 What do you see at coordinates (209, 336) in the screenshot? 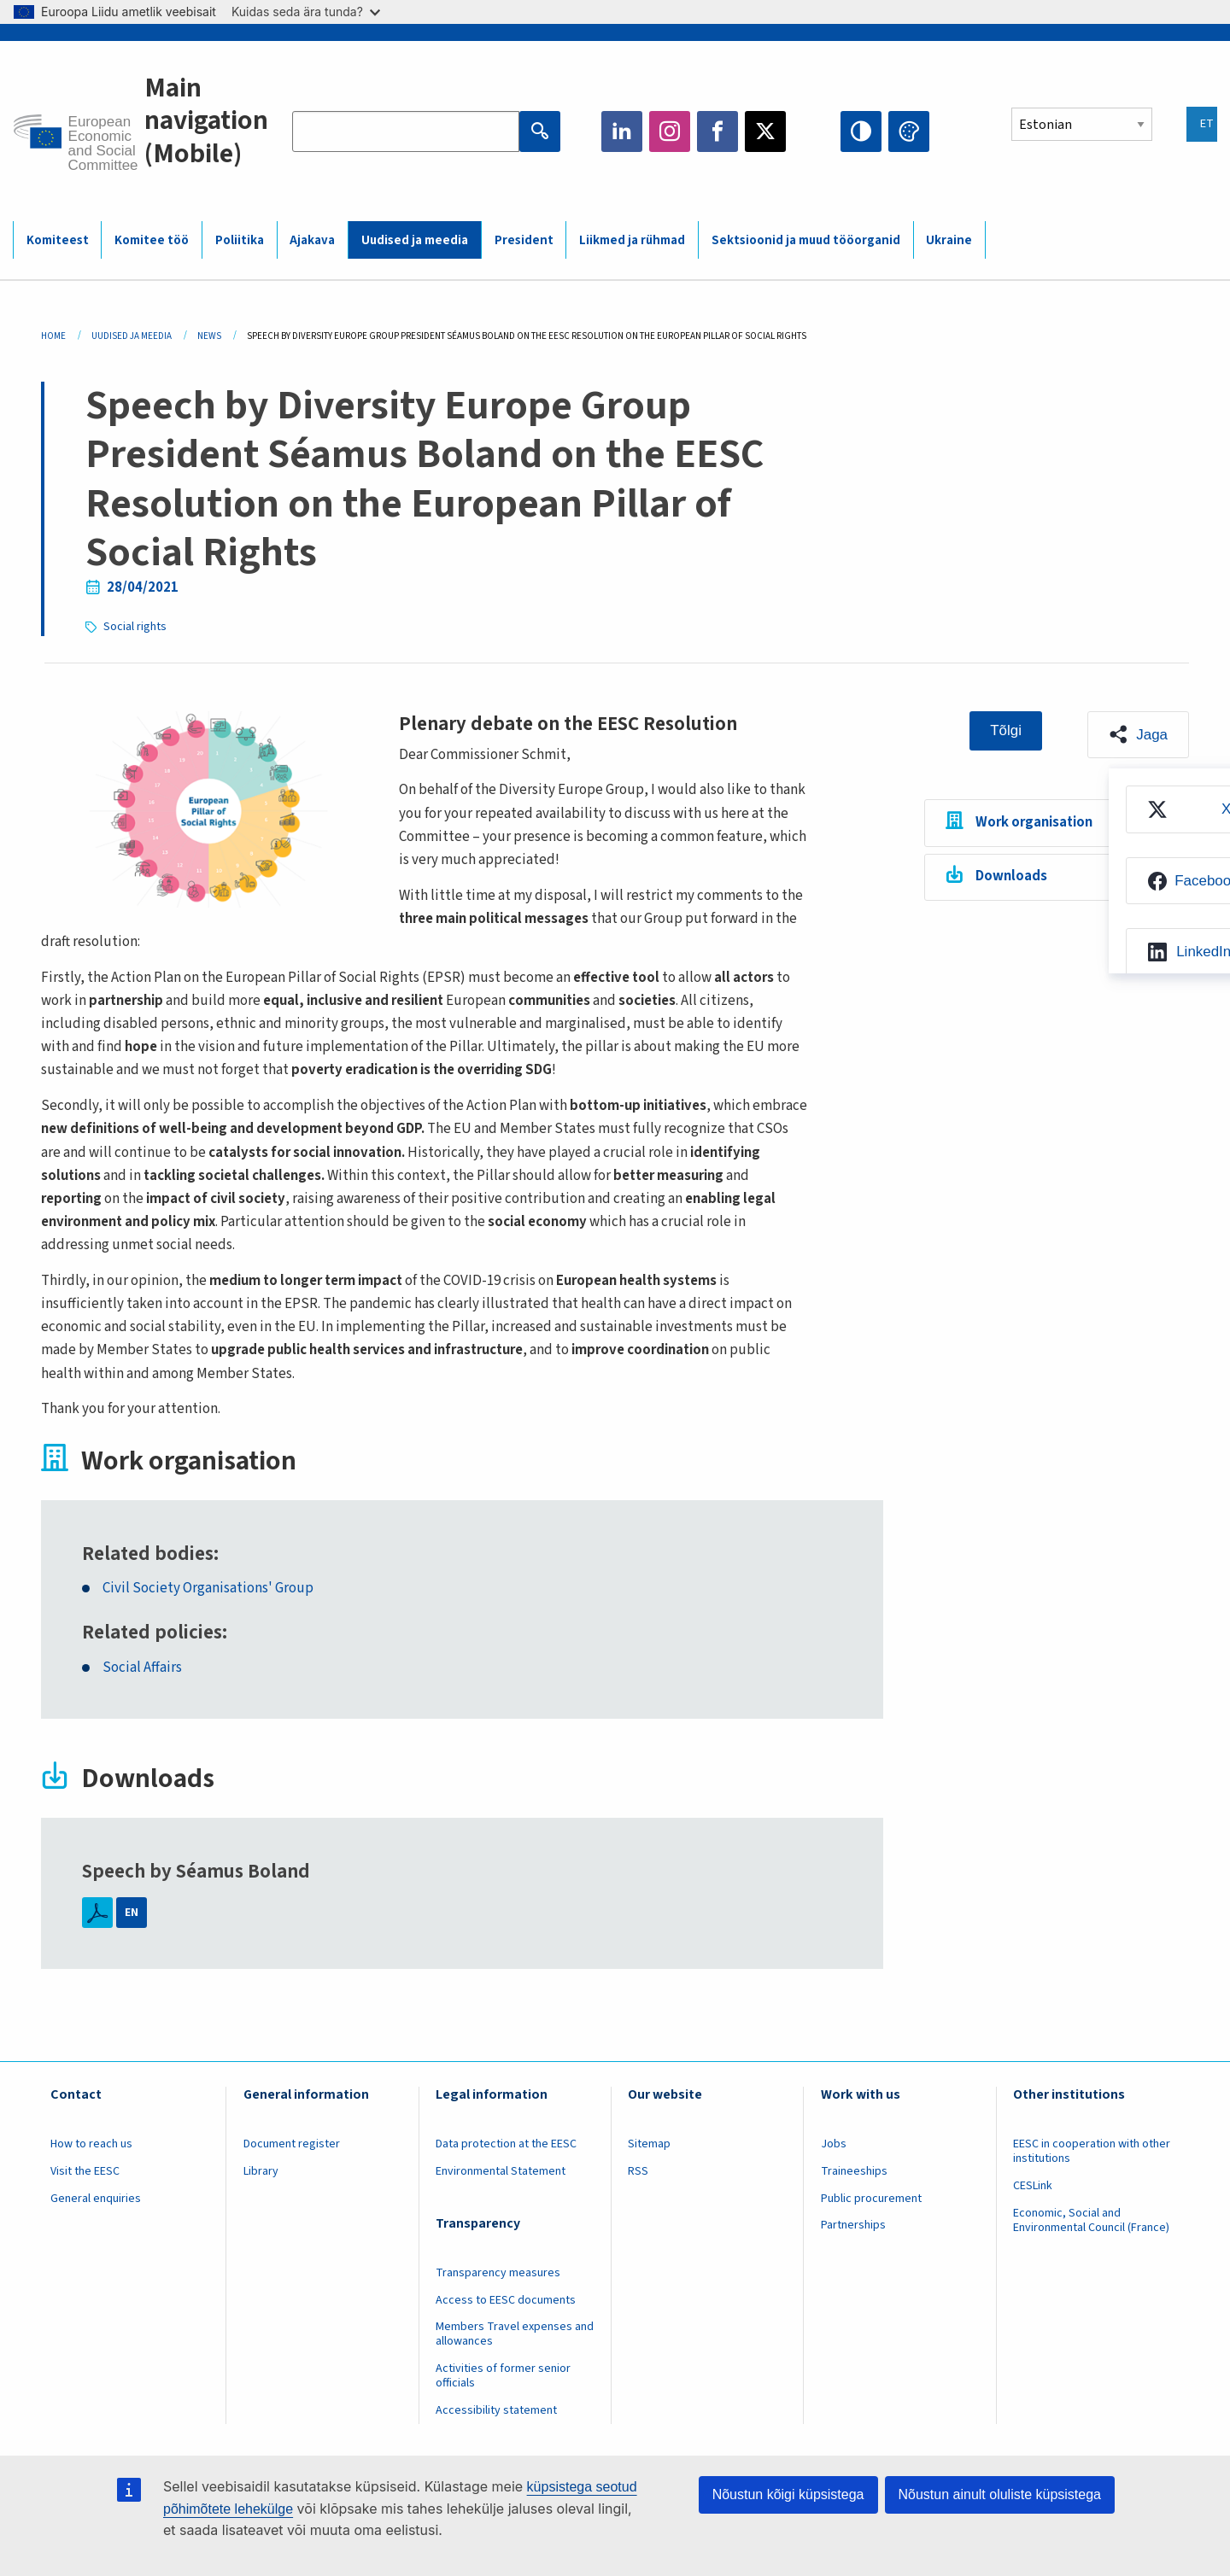
I see `News` at bounding box center [209, 336].